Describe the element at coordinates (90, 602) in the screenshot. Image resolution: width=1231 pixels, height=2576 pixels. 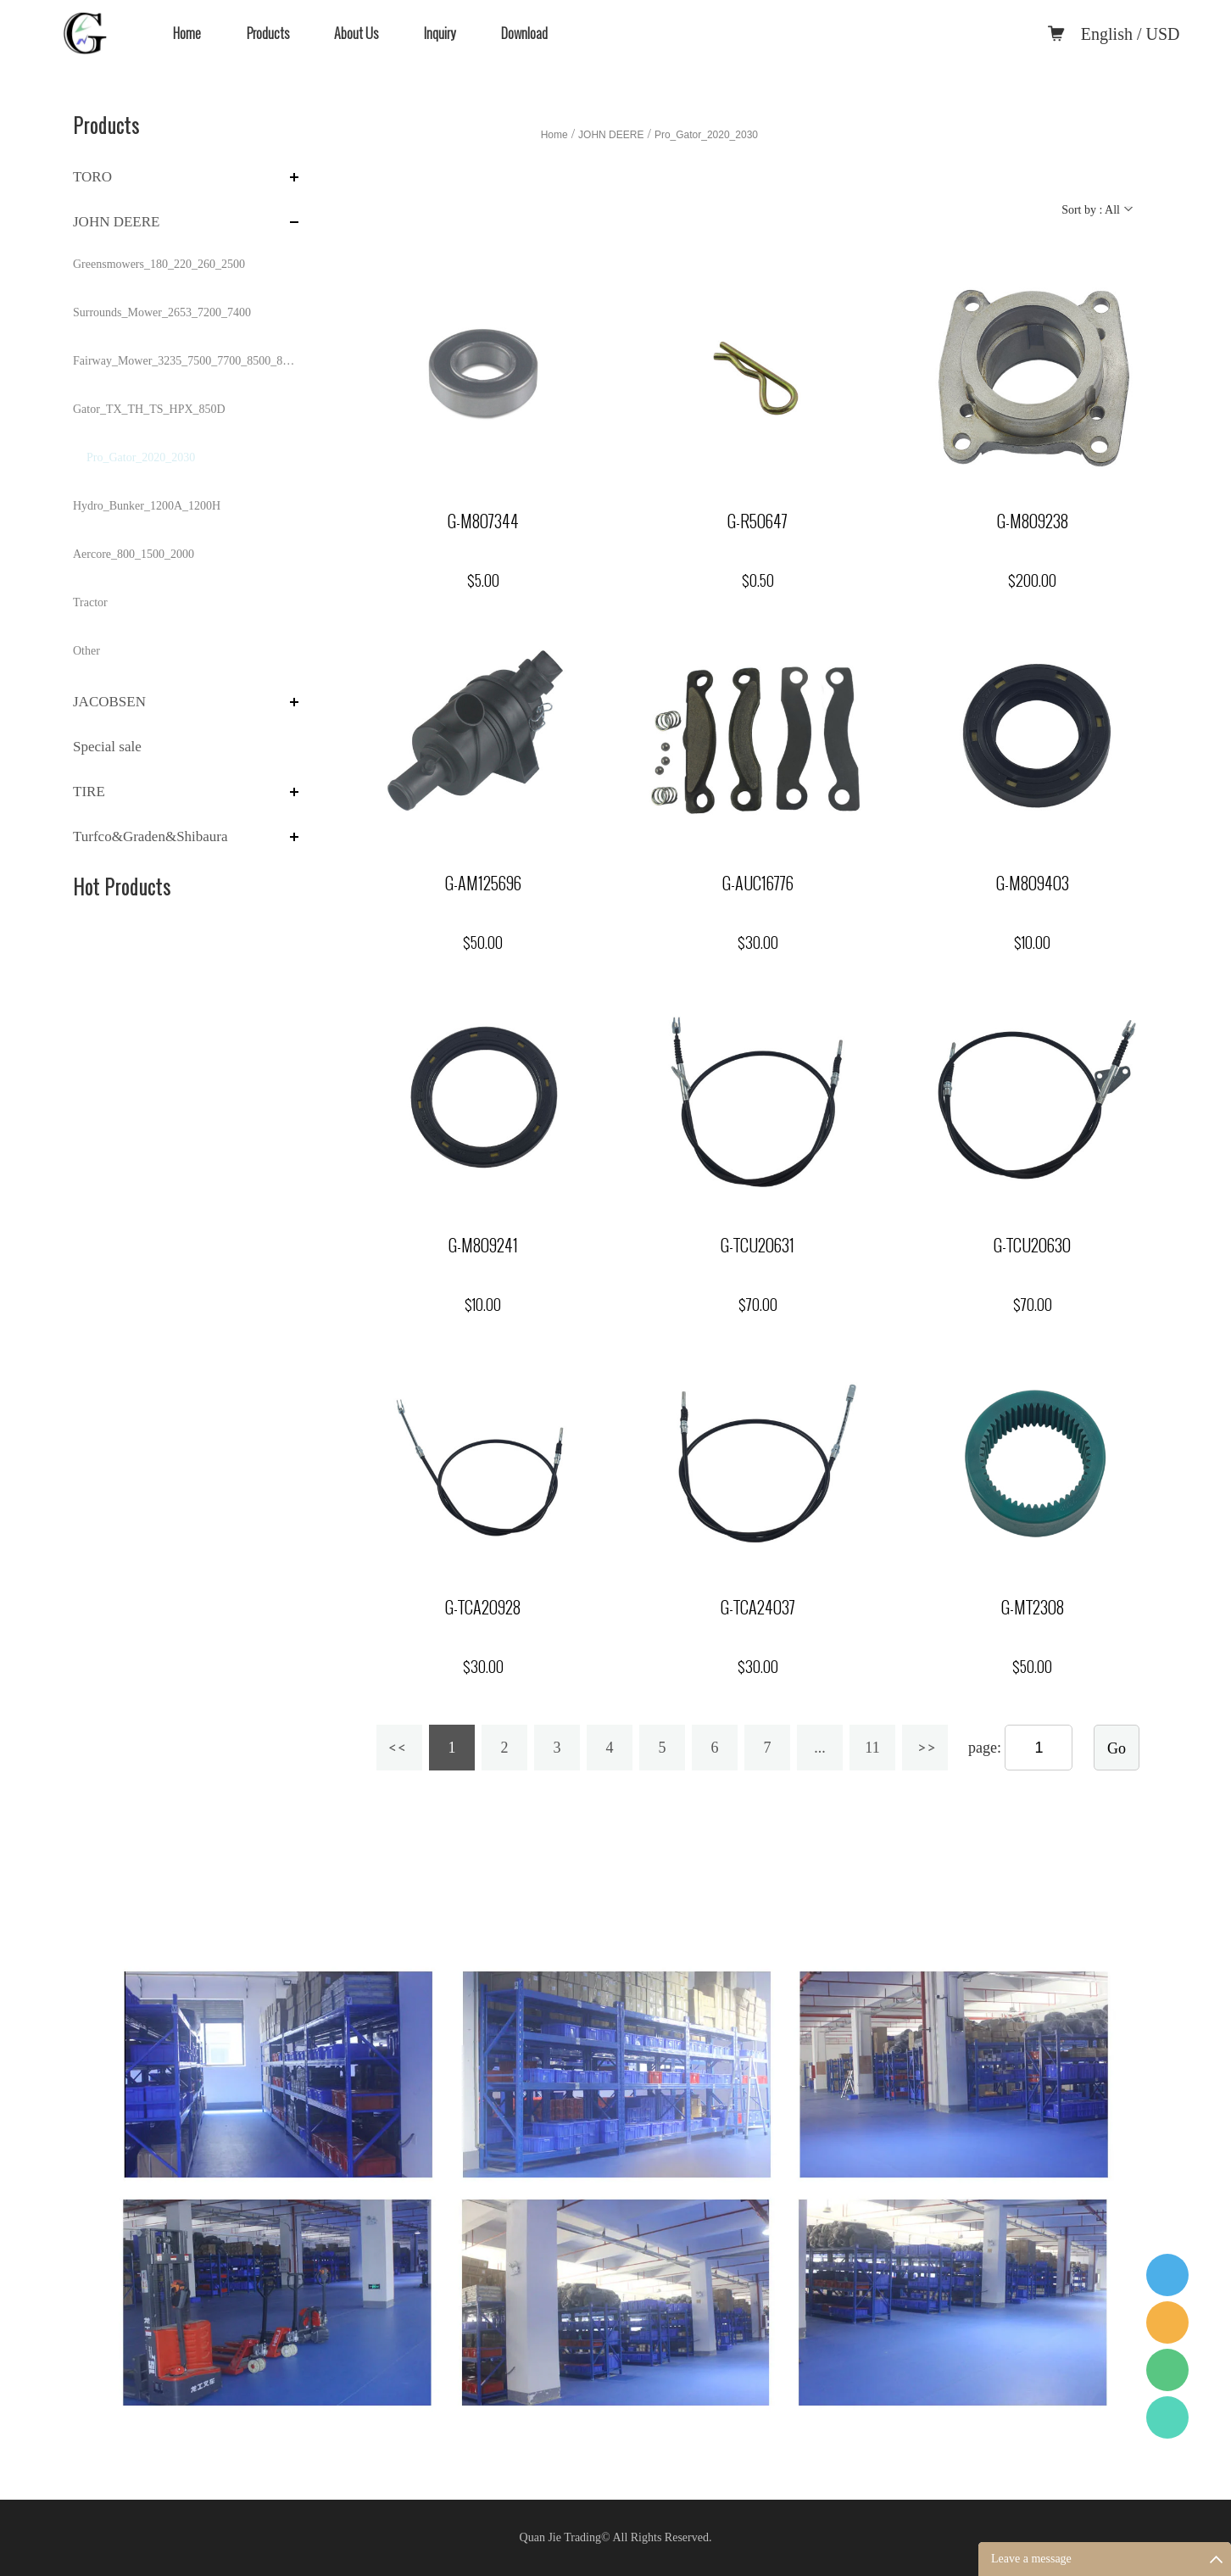
I see `Tractor` at that location.